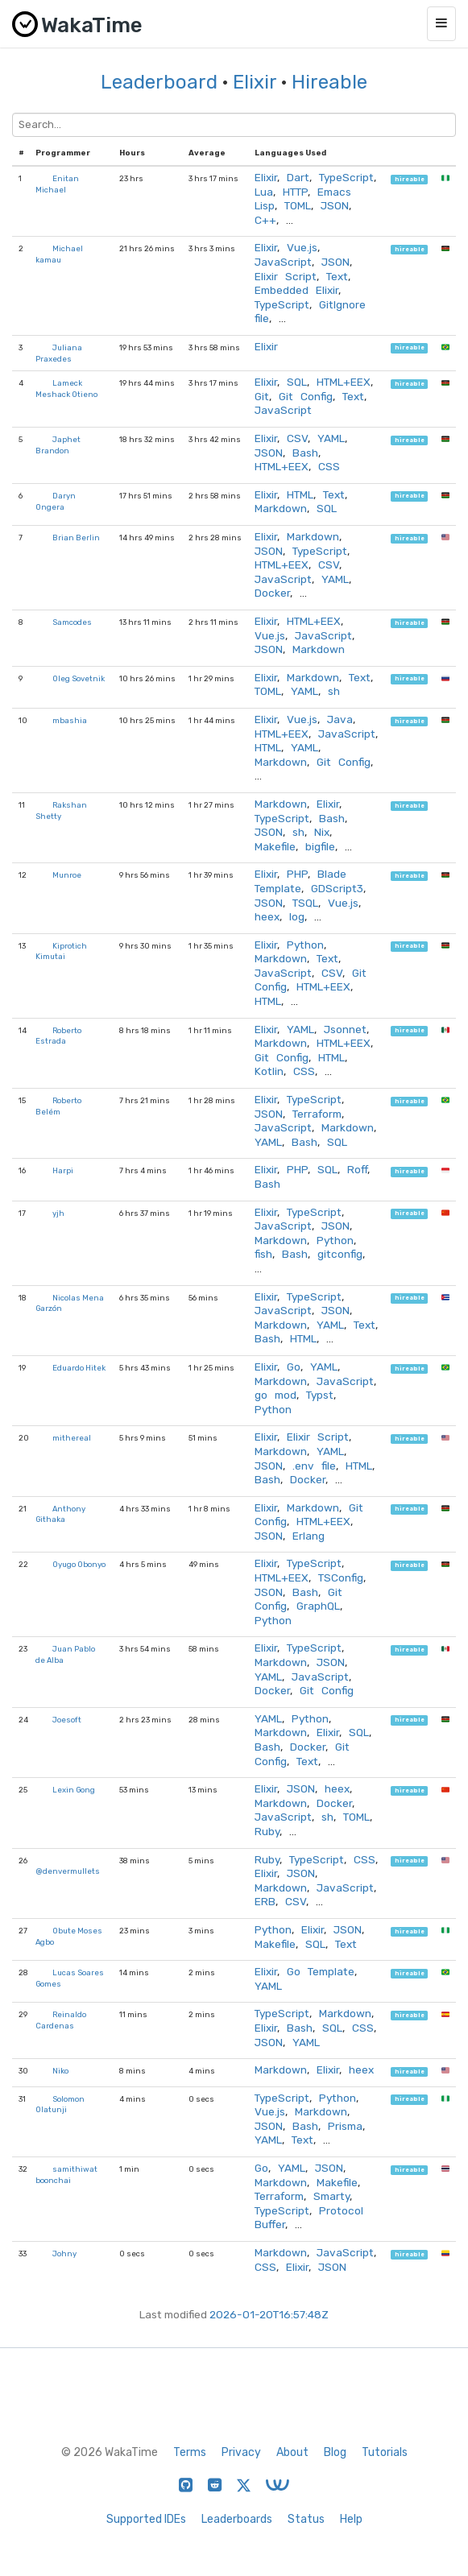  I want to click on Supported IDEs, so click(146, 2519).